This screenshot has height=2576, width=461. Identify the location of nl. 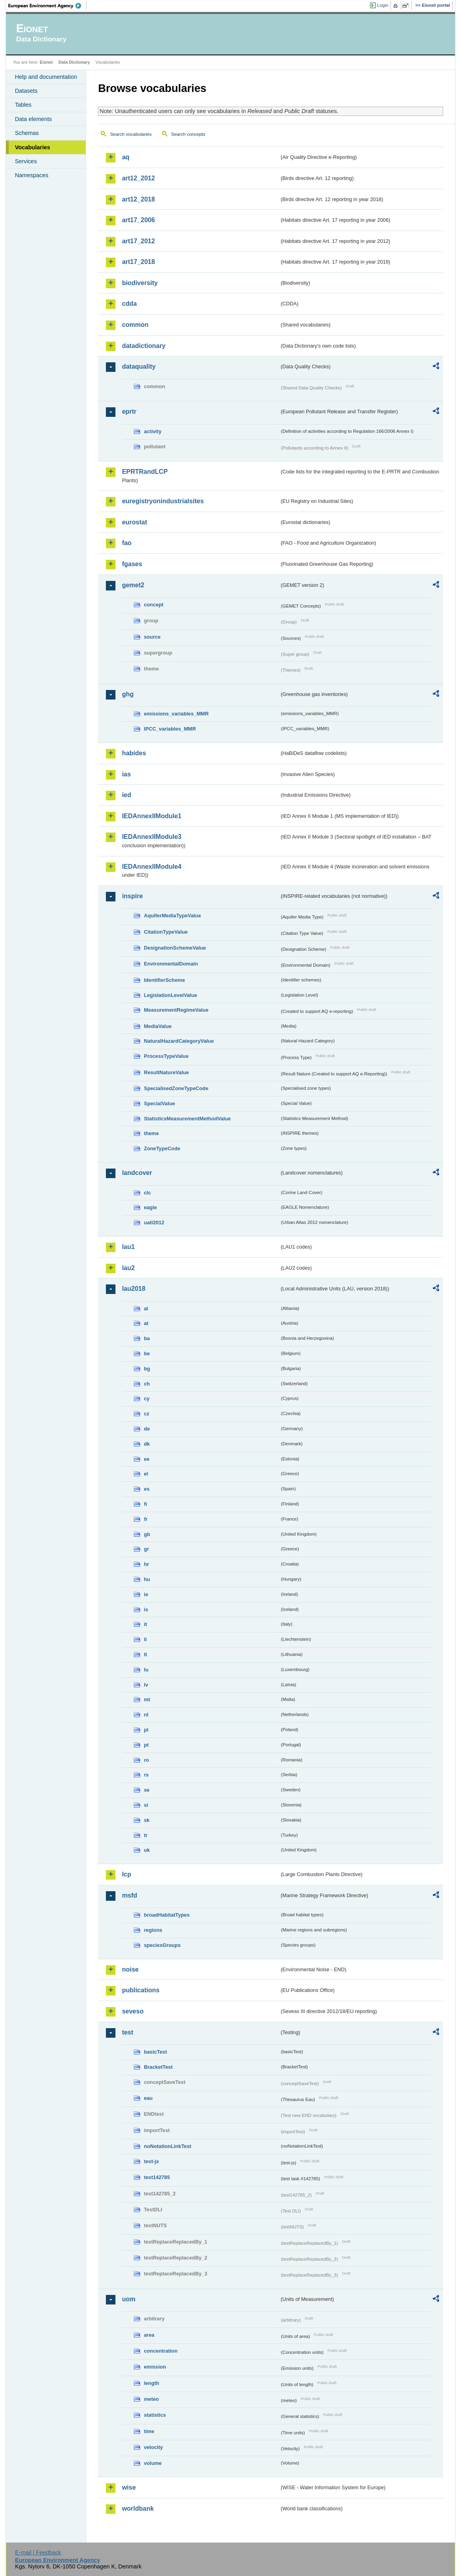
(146, 1715).